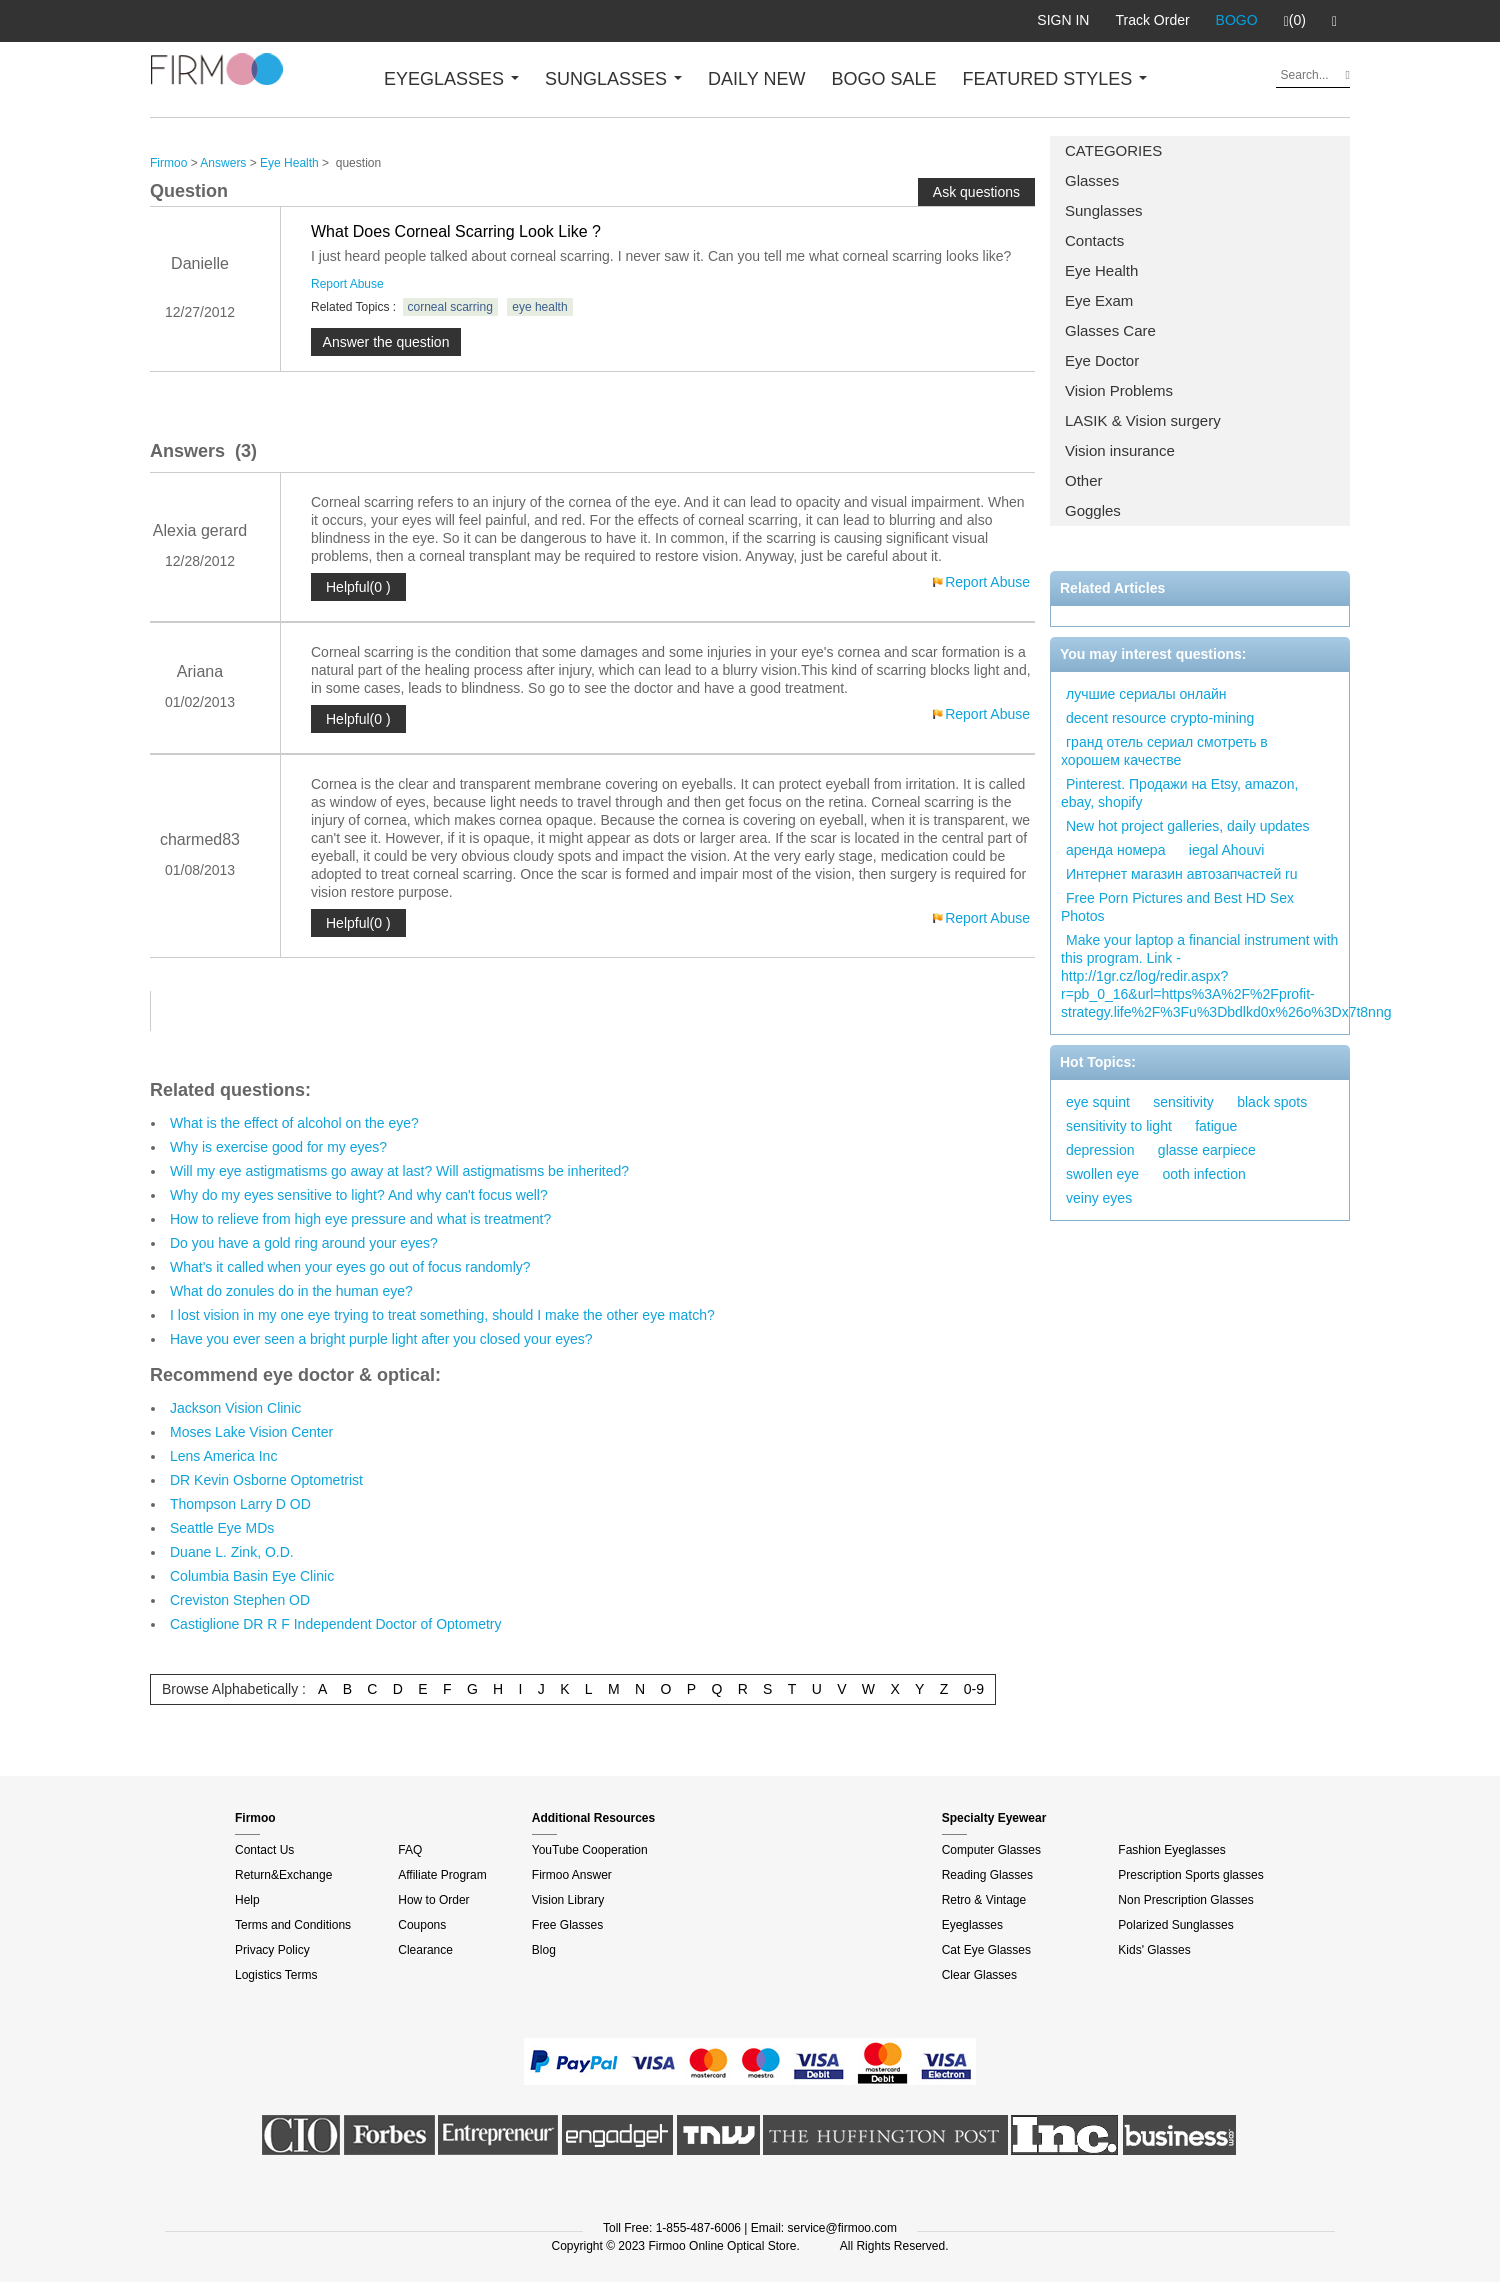  Describe the element at coordinates (544, 1950) in the screenshot. I see `Blog` at that location.